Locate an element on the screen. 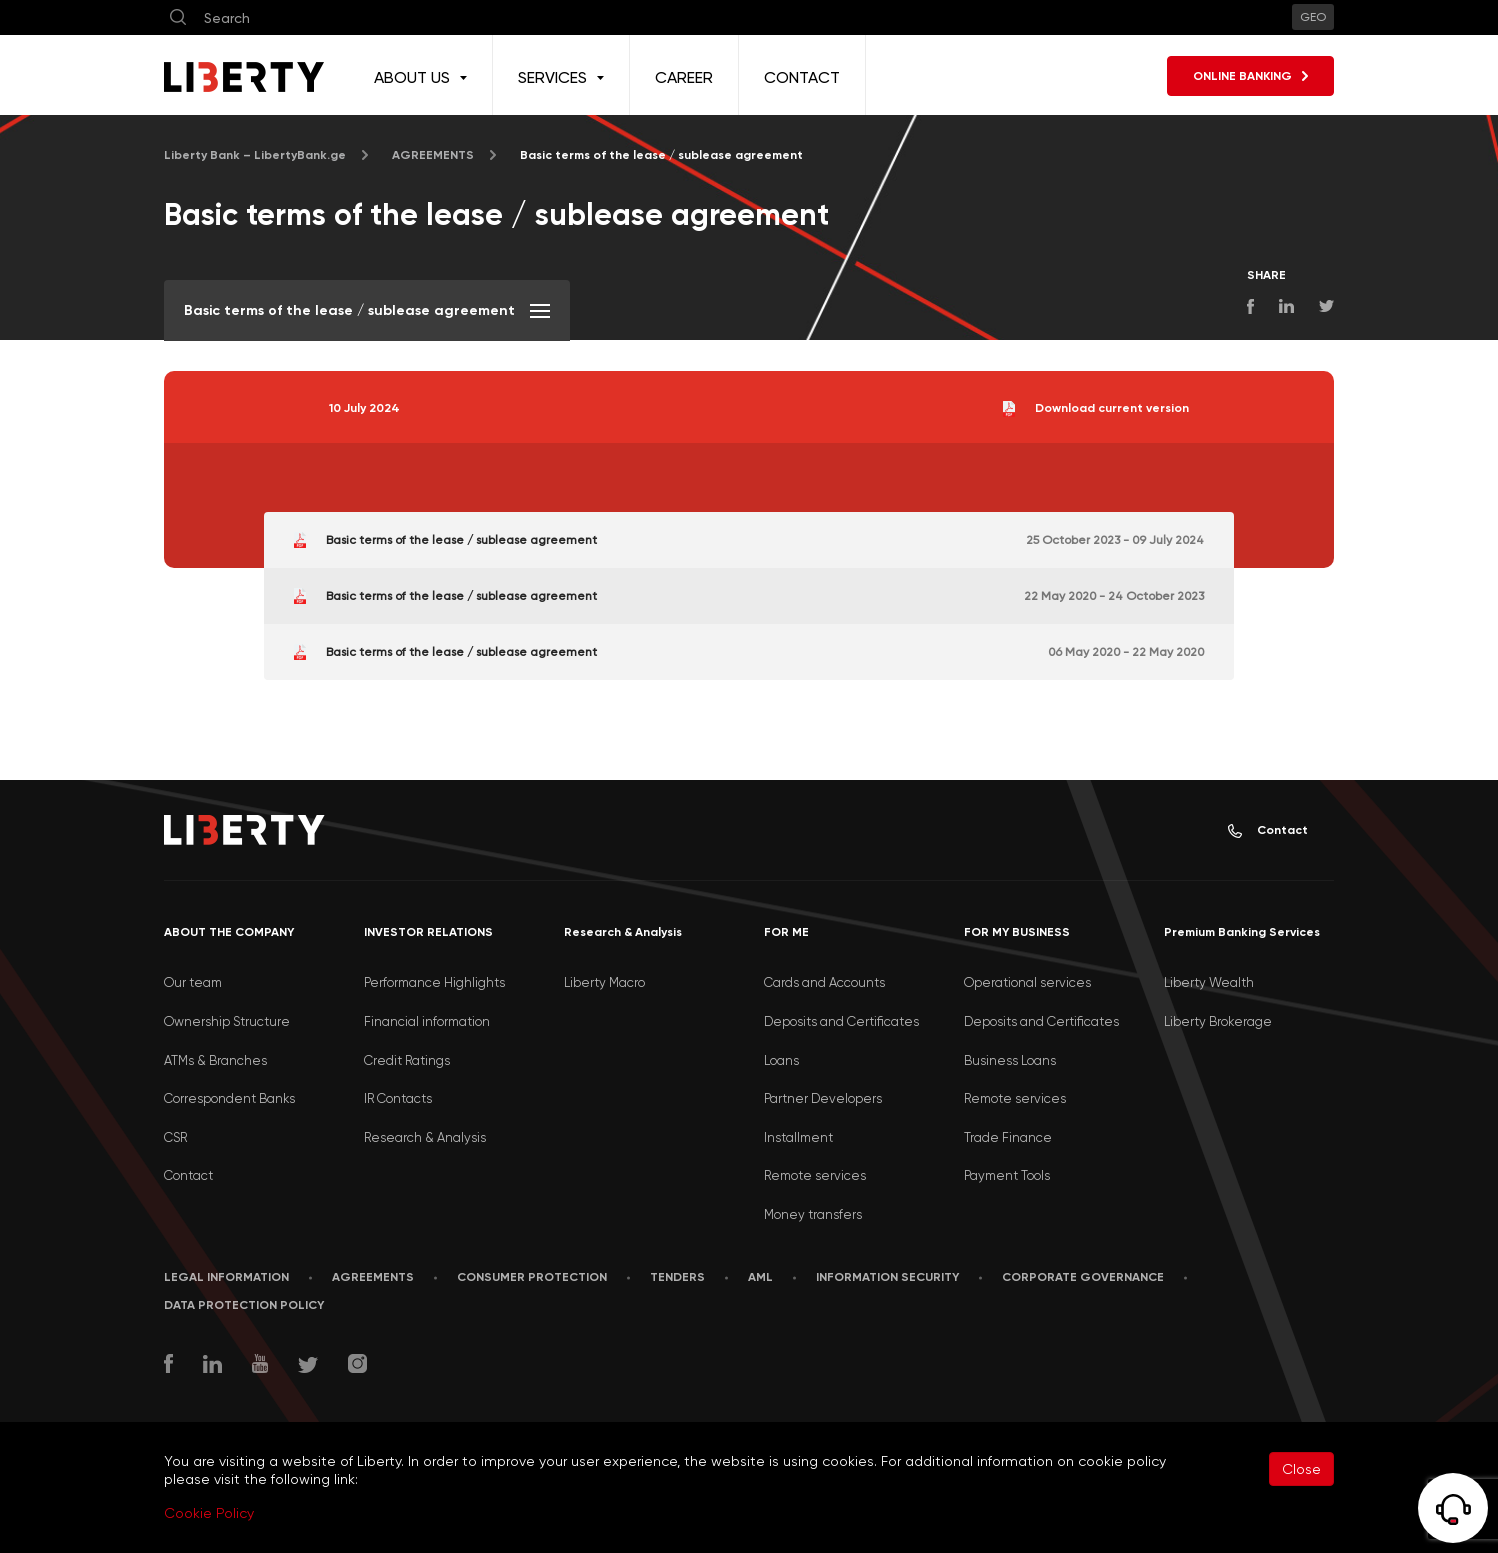  Information security is located at coordinates (887, 1277).